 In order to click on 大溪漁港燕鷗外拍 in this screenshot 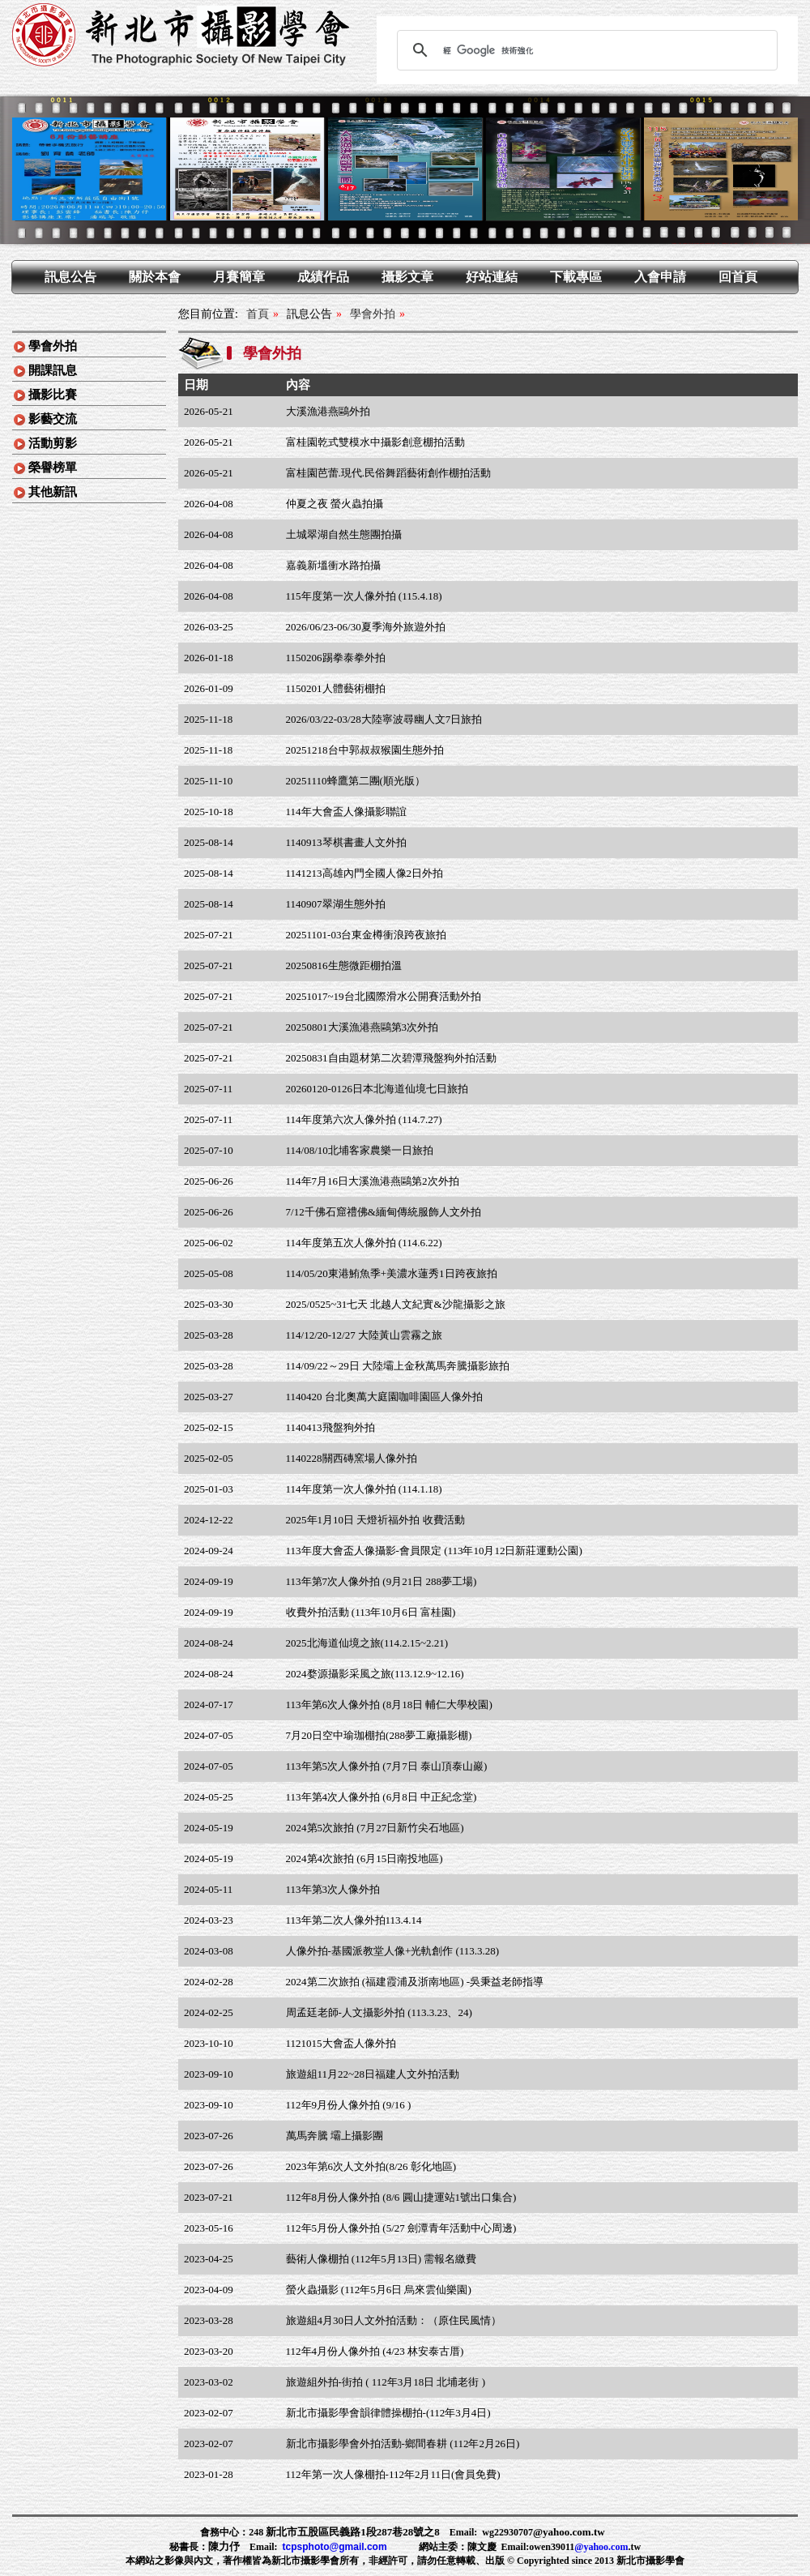, I will do `click(328, 411)`.